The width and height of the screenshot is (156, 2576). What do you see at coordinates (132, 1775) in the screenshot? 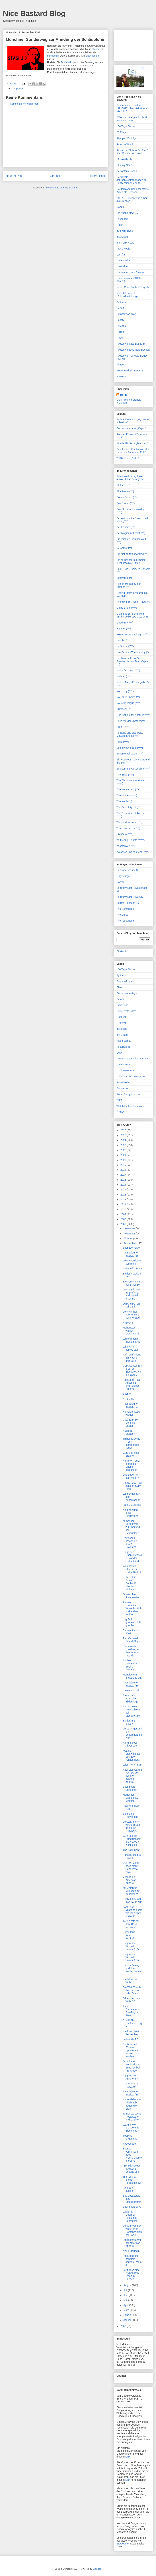
I see `Aber Lidl, warum hast Du so schöne, goldene Zähne?` at bounding box center [132, 1775].